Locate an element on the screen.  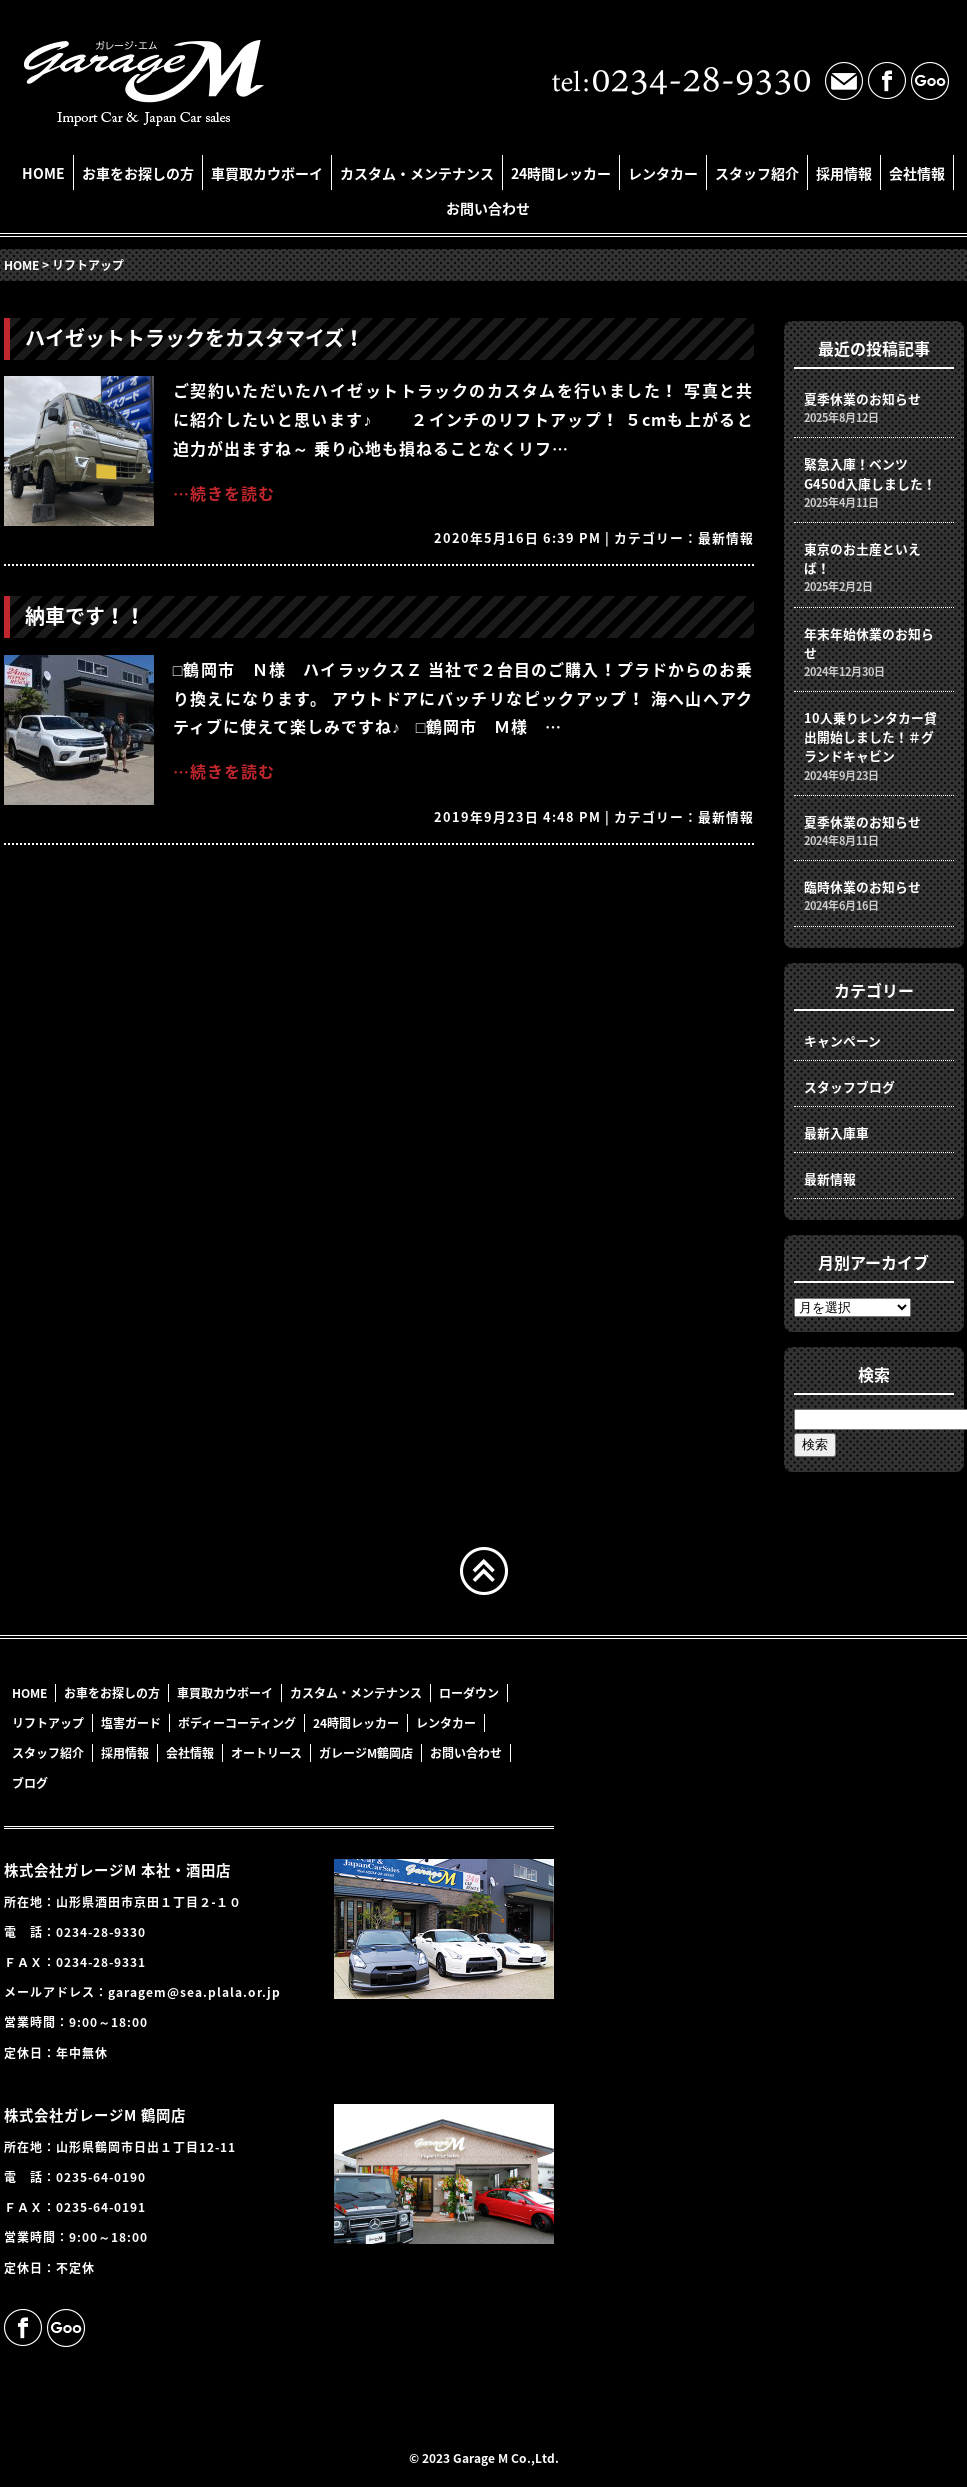
0234-28-9330 is located at coordinates (101, 1932).